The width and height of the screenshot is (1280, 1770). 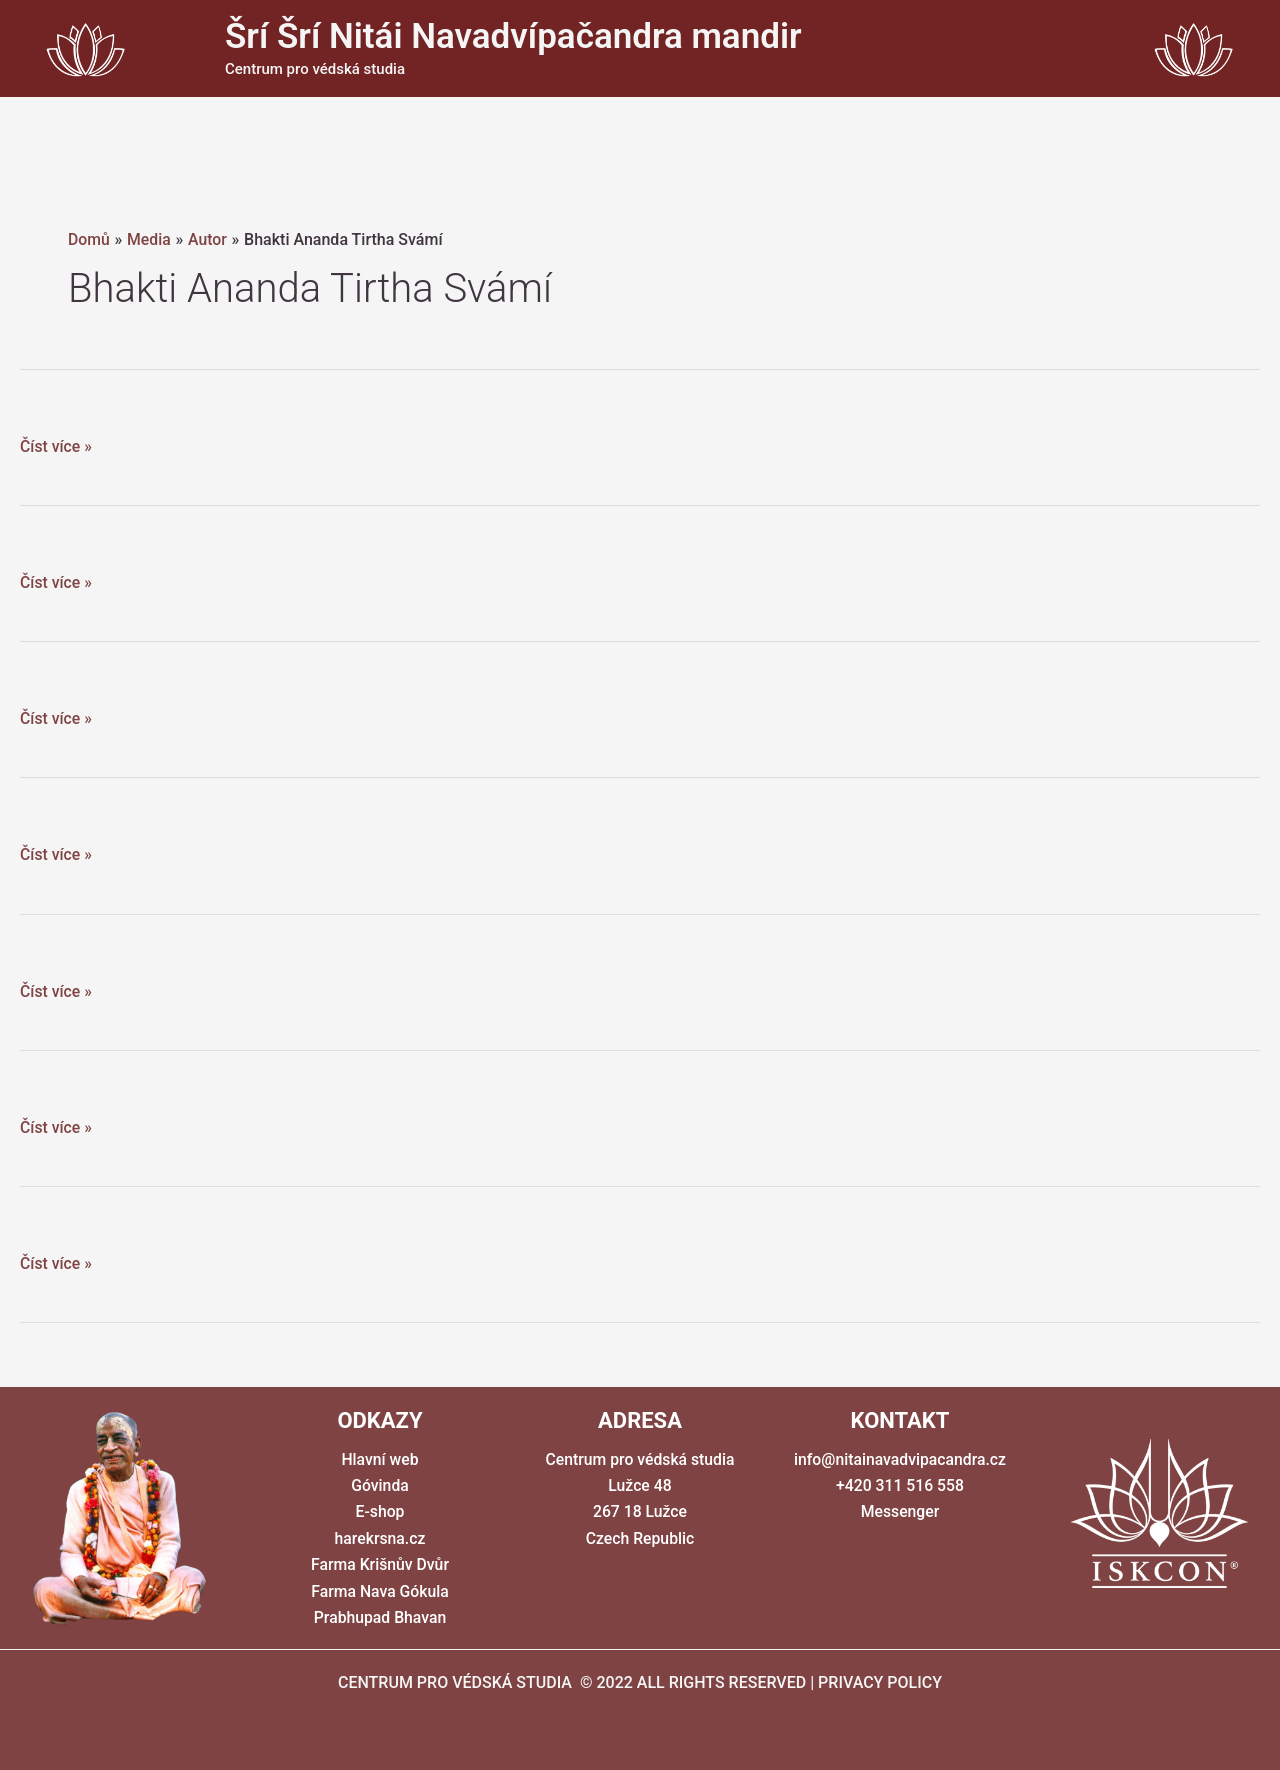 What do you see at coordinates (900, 1485) in the screenshot?
I see `+420 311 516 558` at bounding box center [900, 1485].